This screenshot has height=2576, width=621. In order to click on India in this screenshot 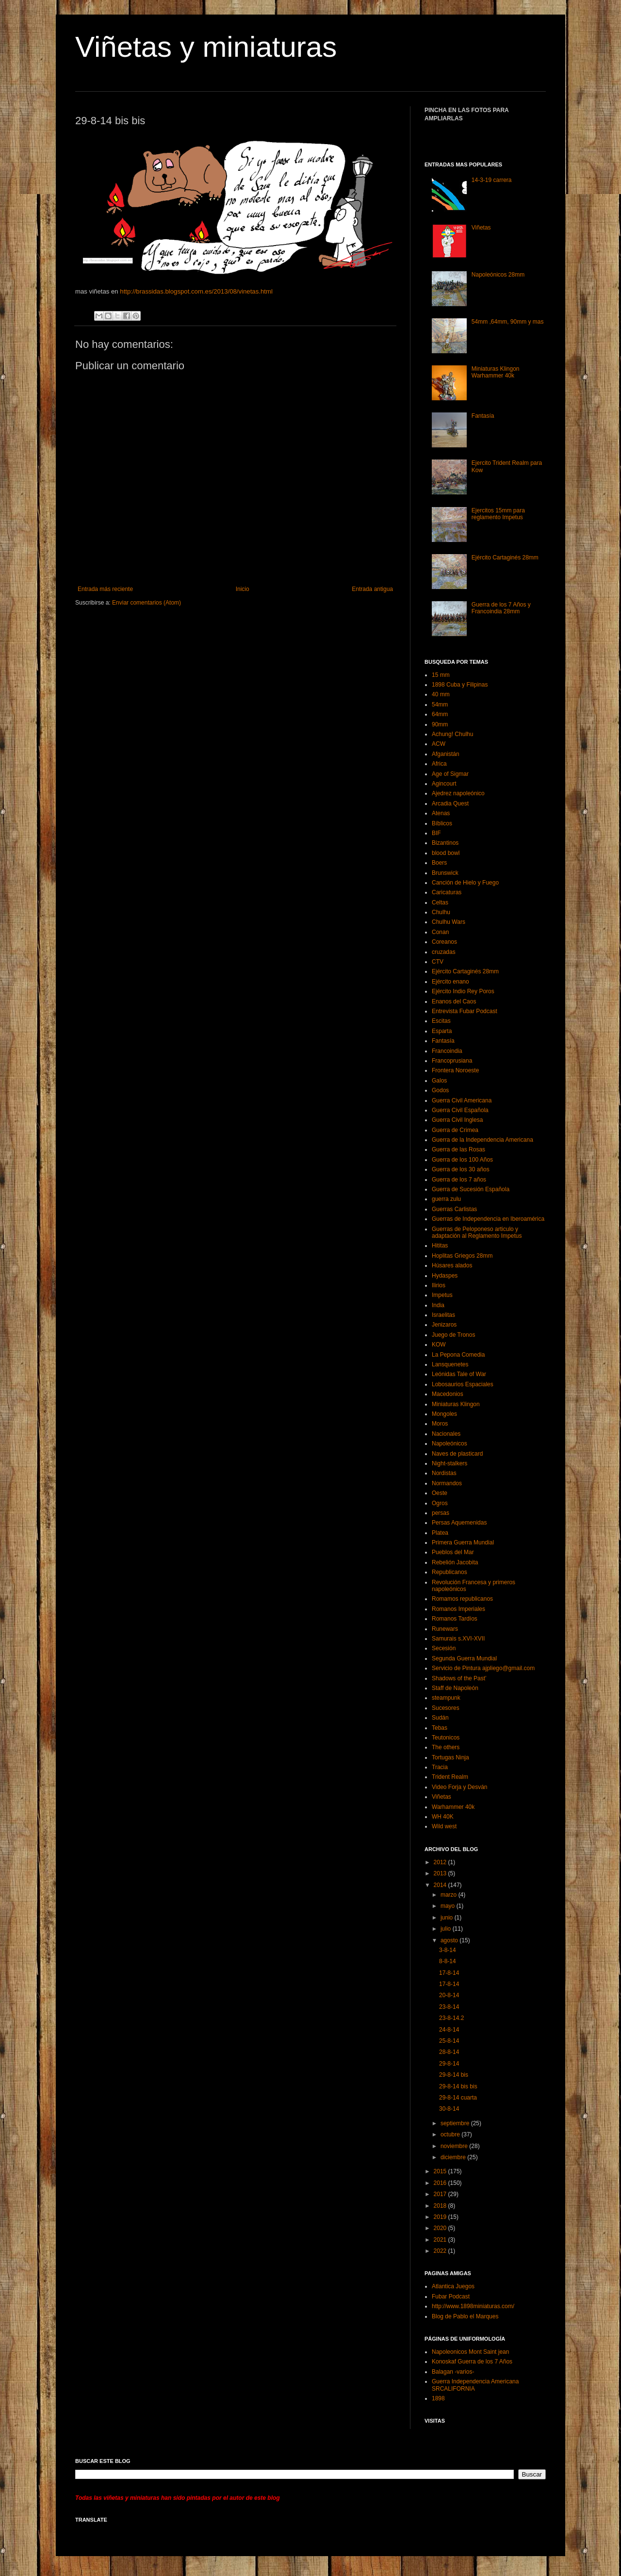, I will do `click(438, 1305)`.